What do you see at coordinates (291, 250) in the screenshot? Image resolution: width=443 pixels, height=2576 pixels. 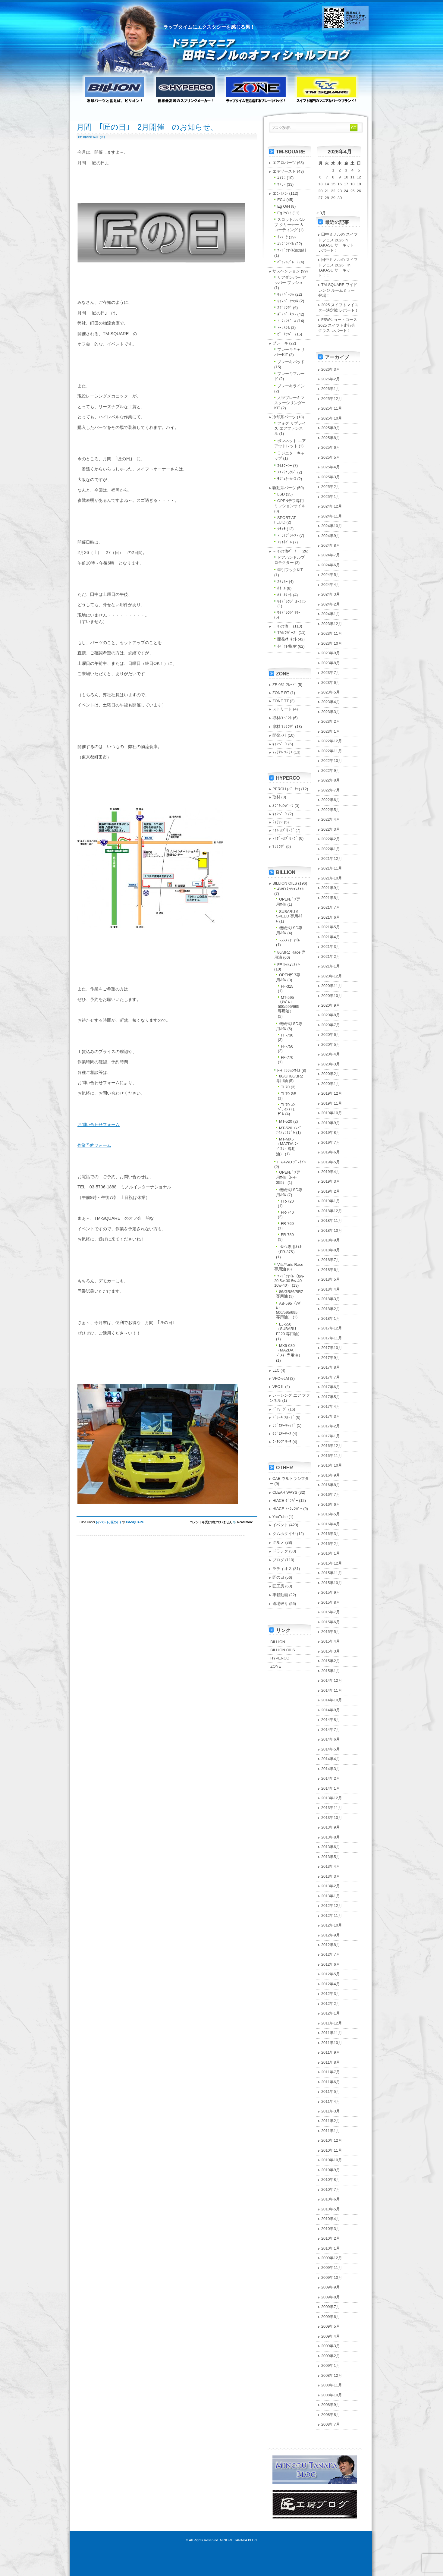 I see `ｴﾝｼﾞﾝｵｲﾙ添加剤` at bounding box center [291, 250].